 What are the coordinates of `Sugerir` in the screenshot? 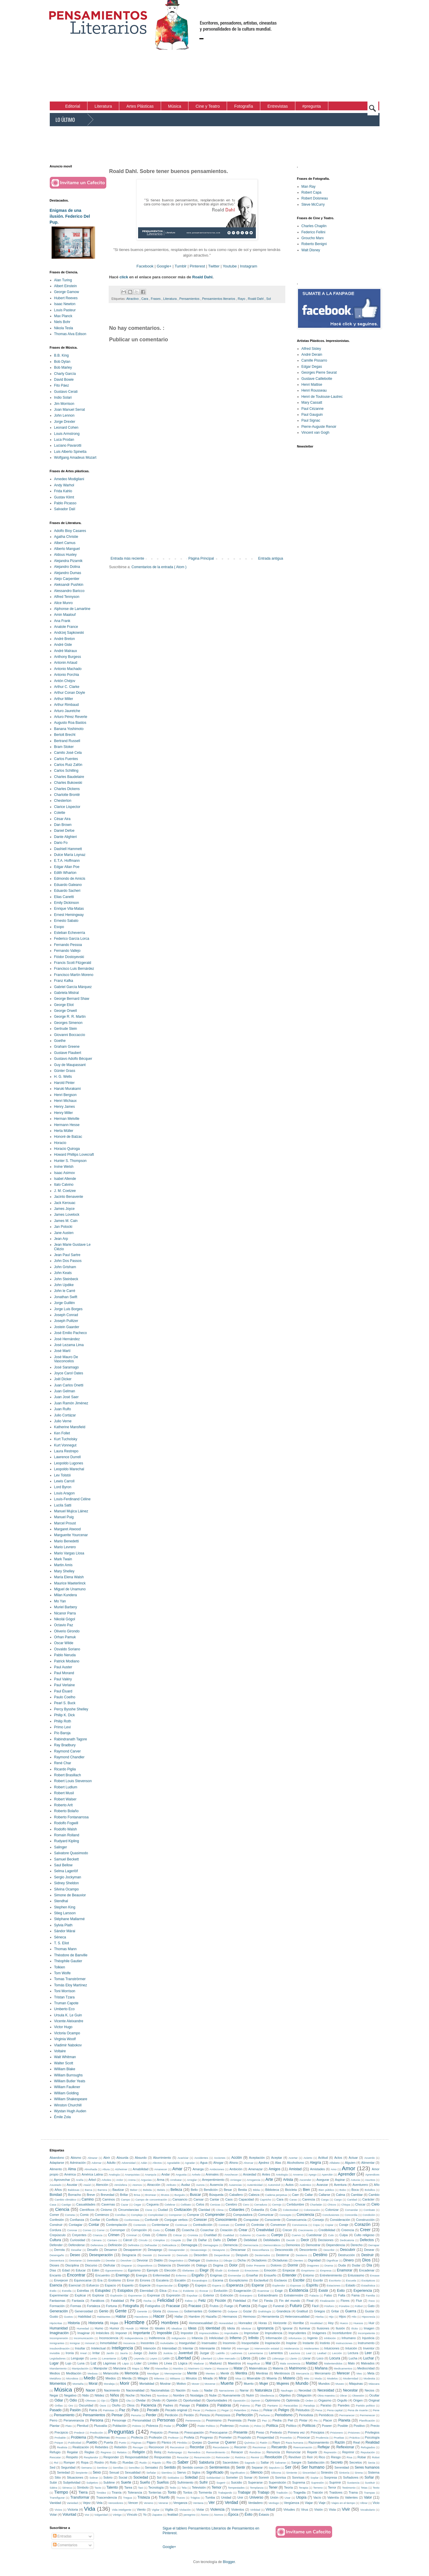 It's located at (221, 2482).